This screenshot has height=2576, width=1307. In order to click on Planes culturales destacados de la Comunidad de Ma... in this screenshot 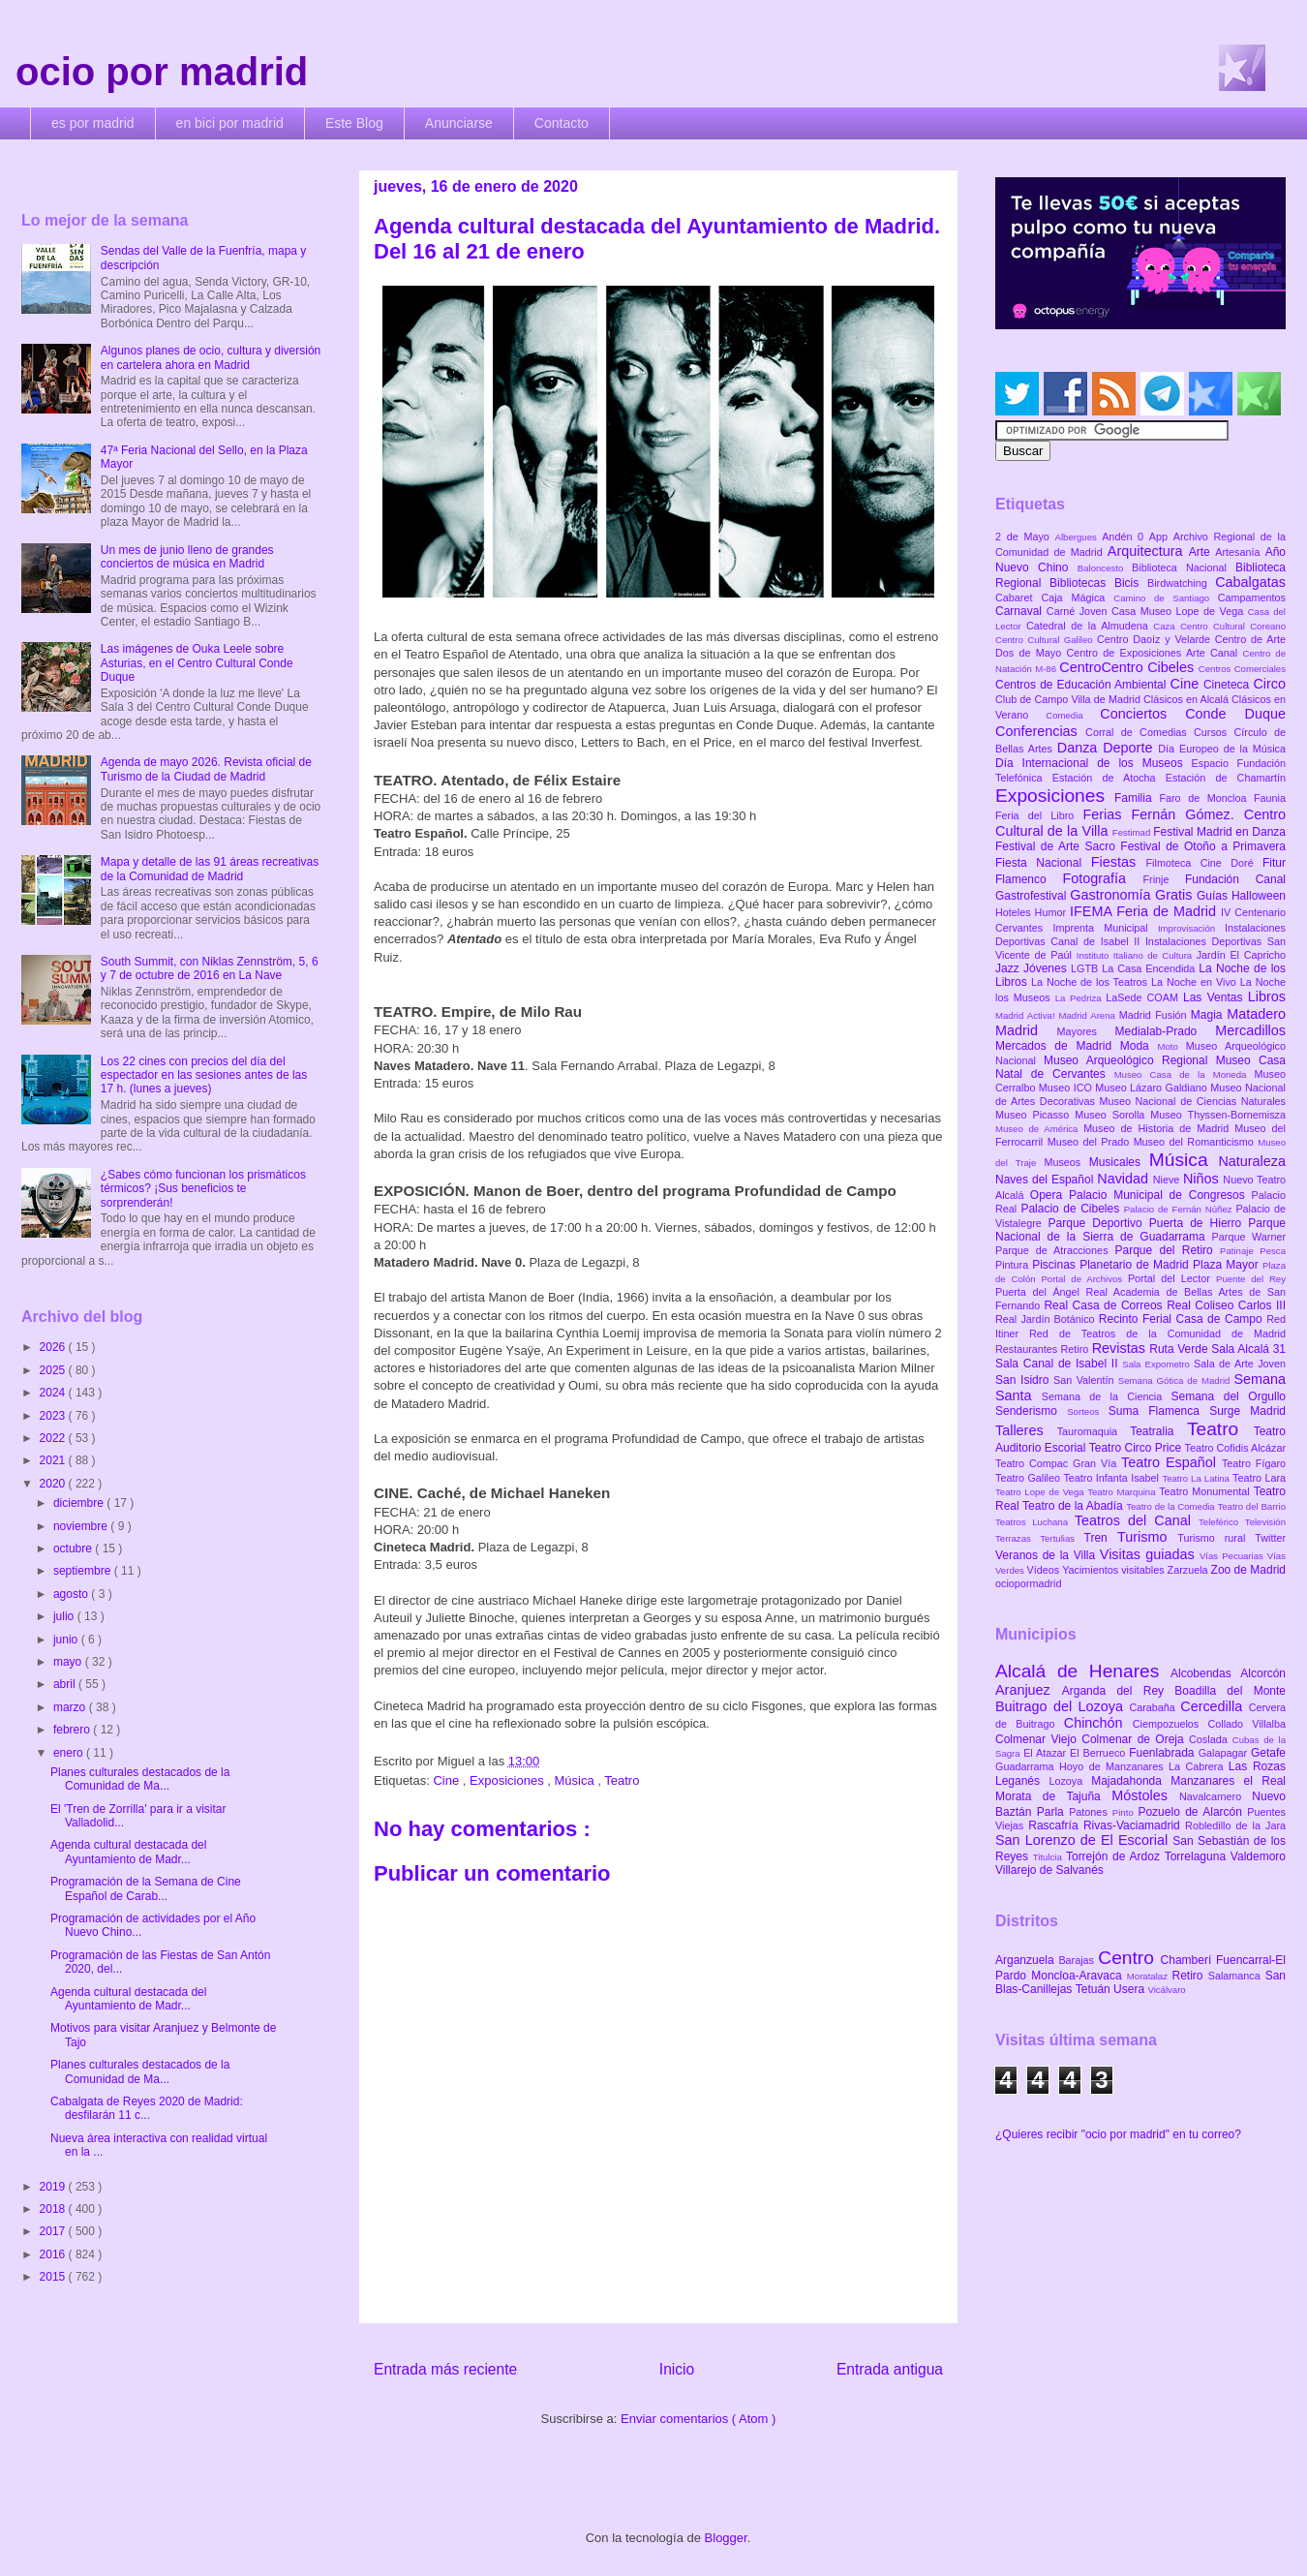, I will do `click(139, 1779)`.